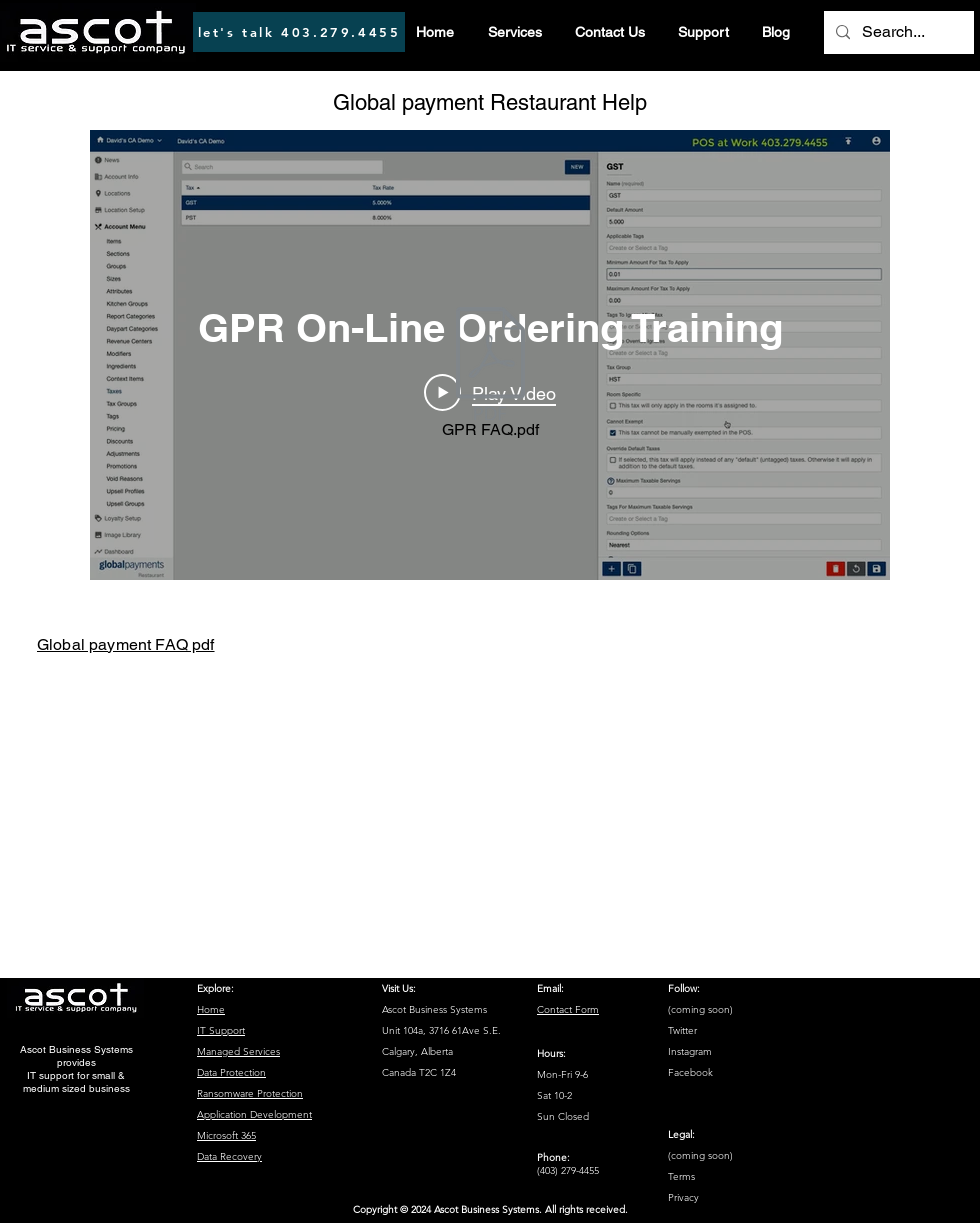  Describe the element at coordinates (568, 1009) in the screenshot. I see `Contact Form` at that location.